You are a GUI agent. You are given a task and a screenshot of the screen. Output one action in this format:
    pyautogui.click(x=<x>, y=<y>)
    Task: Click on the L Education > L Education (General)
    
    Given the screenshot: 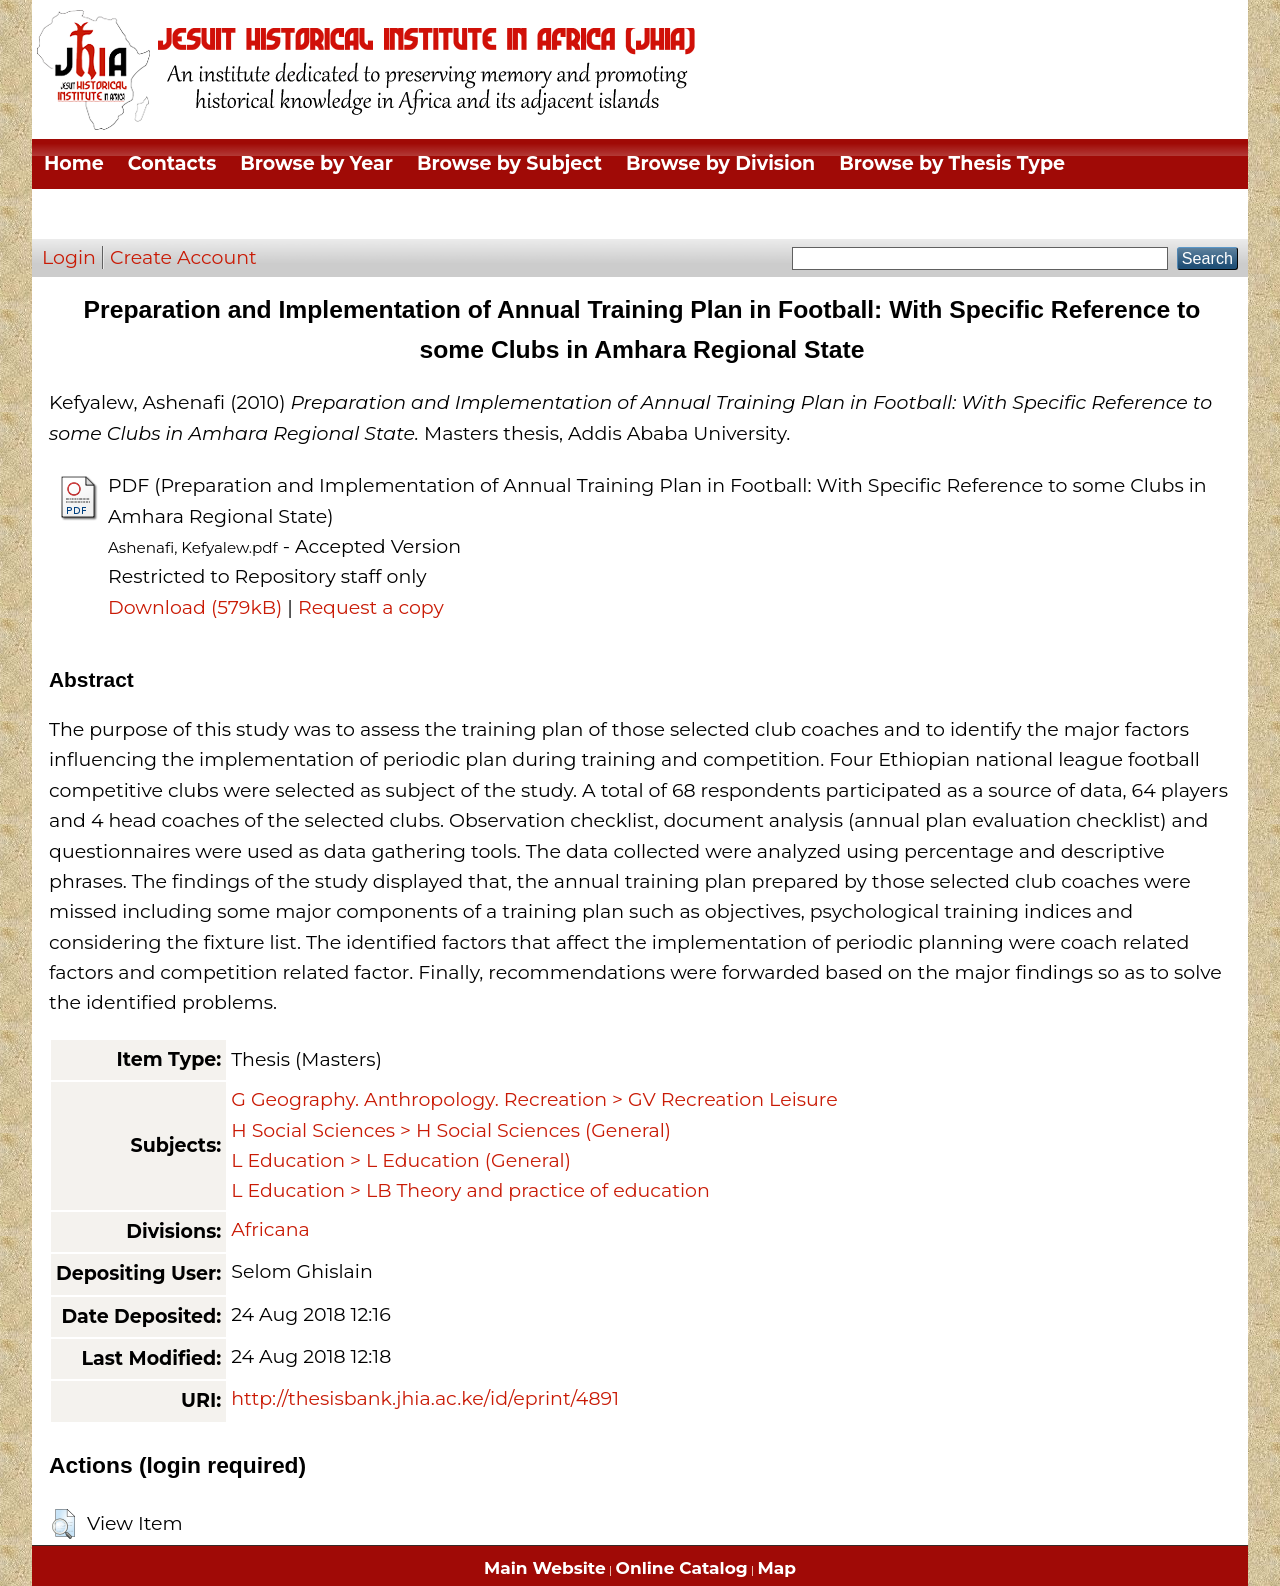 What is the action you would take?
    pyautogui.click(x=401, y=1160)
    